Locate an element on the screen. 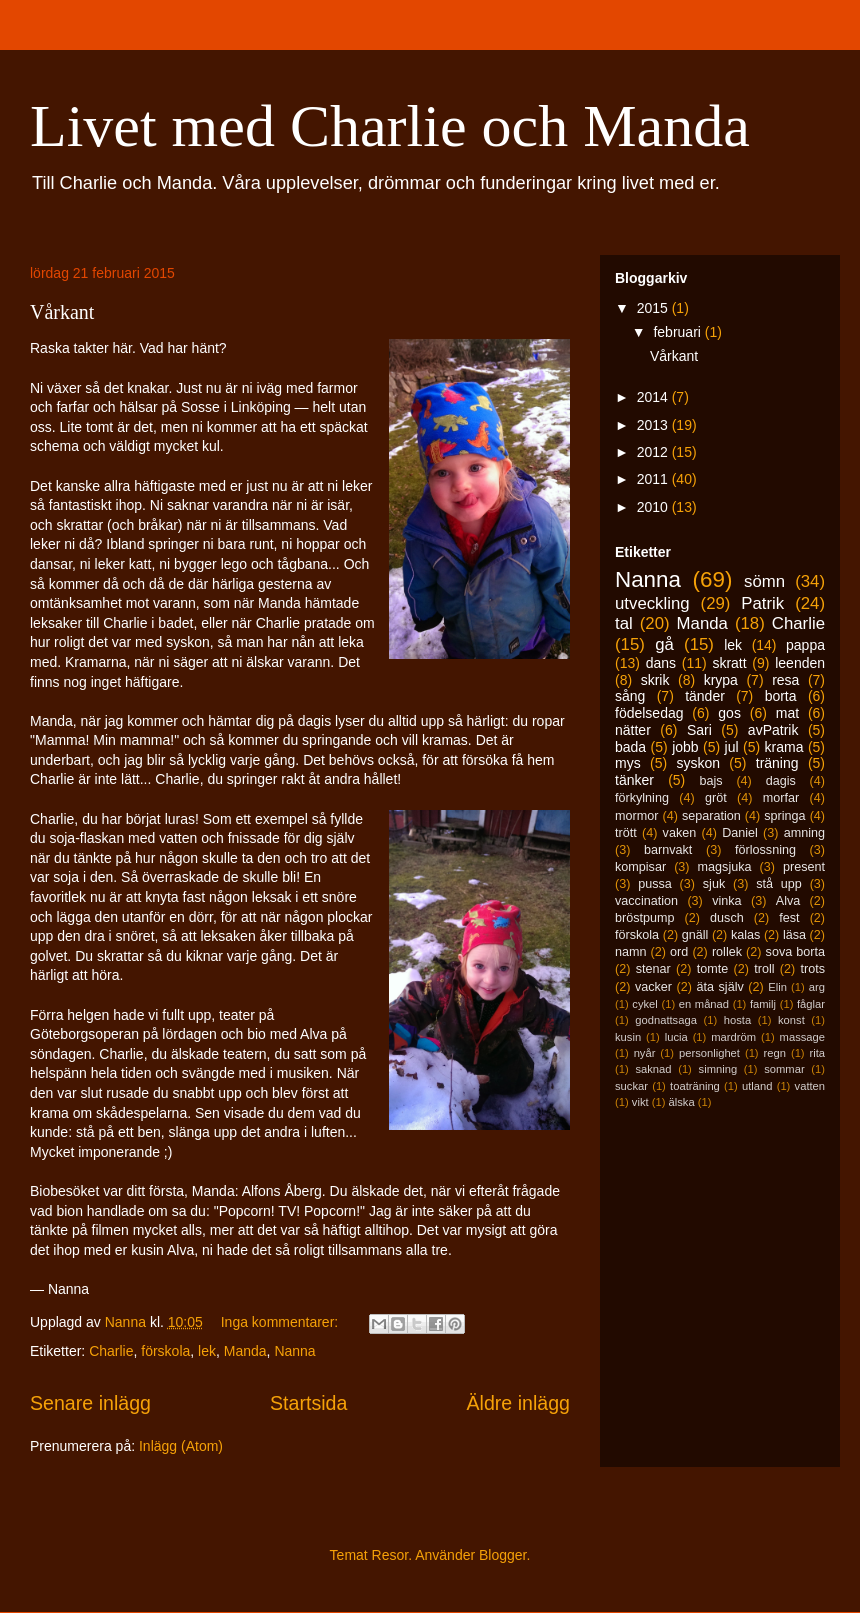  Charlie is located at coordinates (111, 1351).